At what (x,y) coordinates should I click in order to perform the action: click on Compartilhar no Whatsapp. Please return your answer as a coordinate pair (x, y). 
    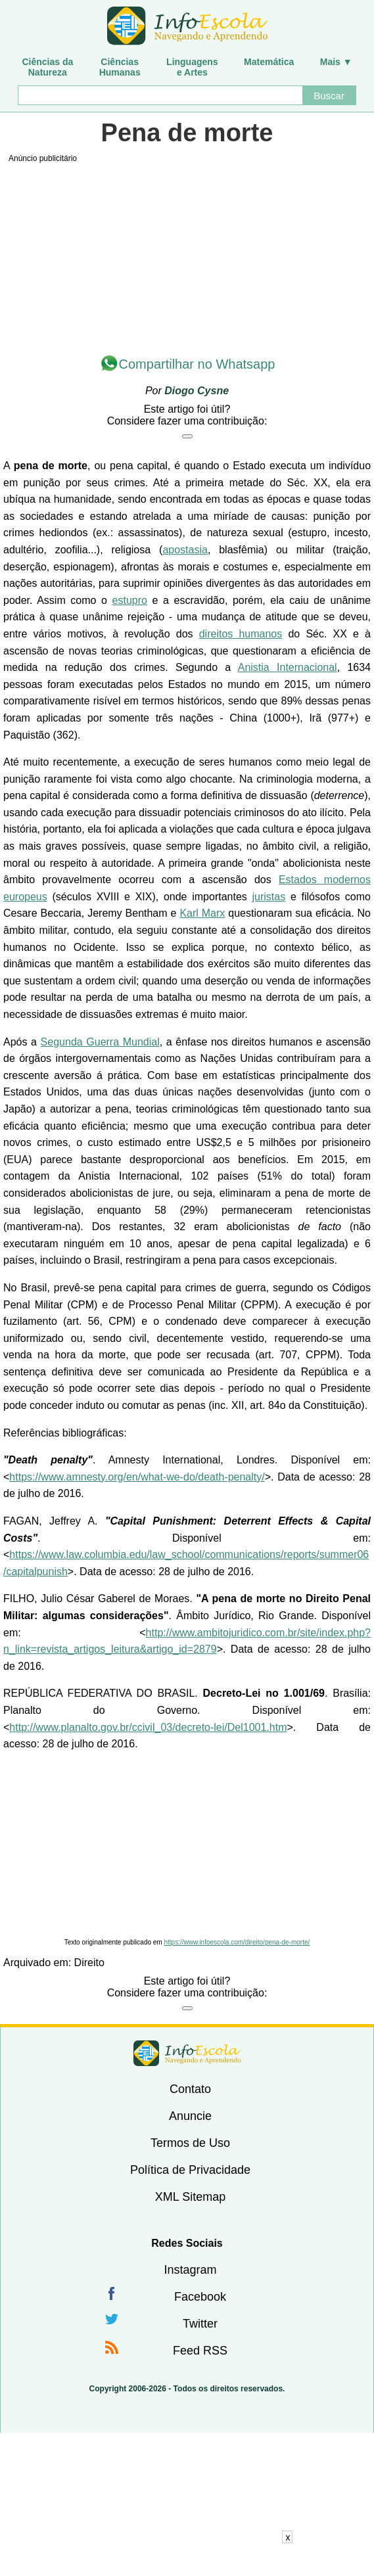
    Looking at the image, I should click on (197, 364).